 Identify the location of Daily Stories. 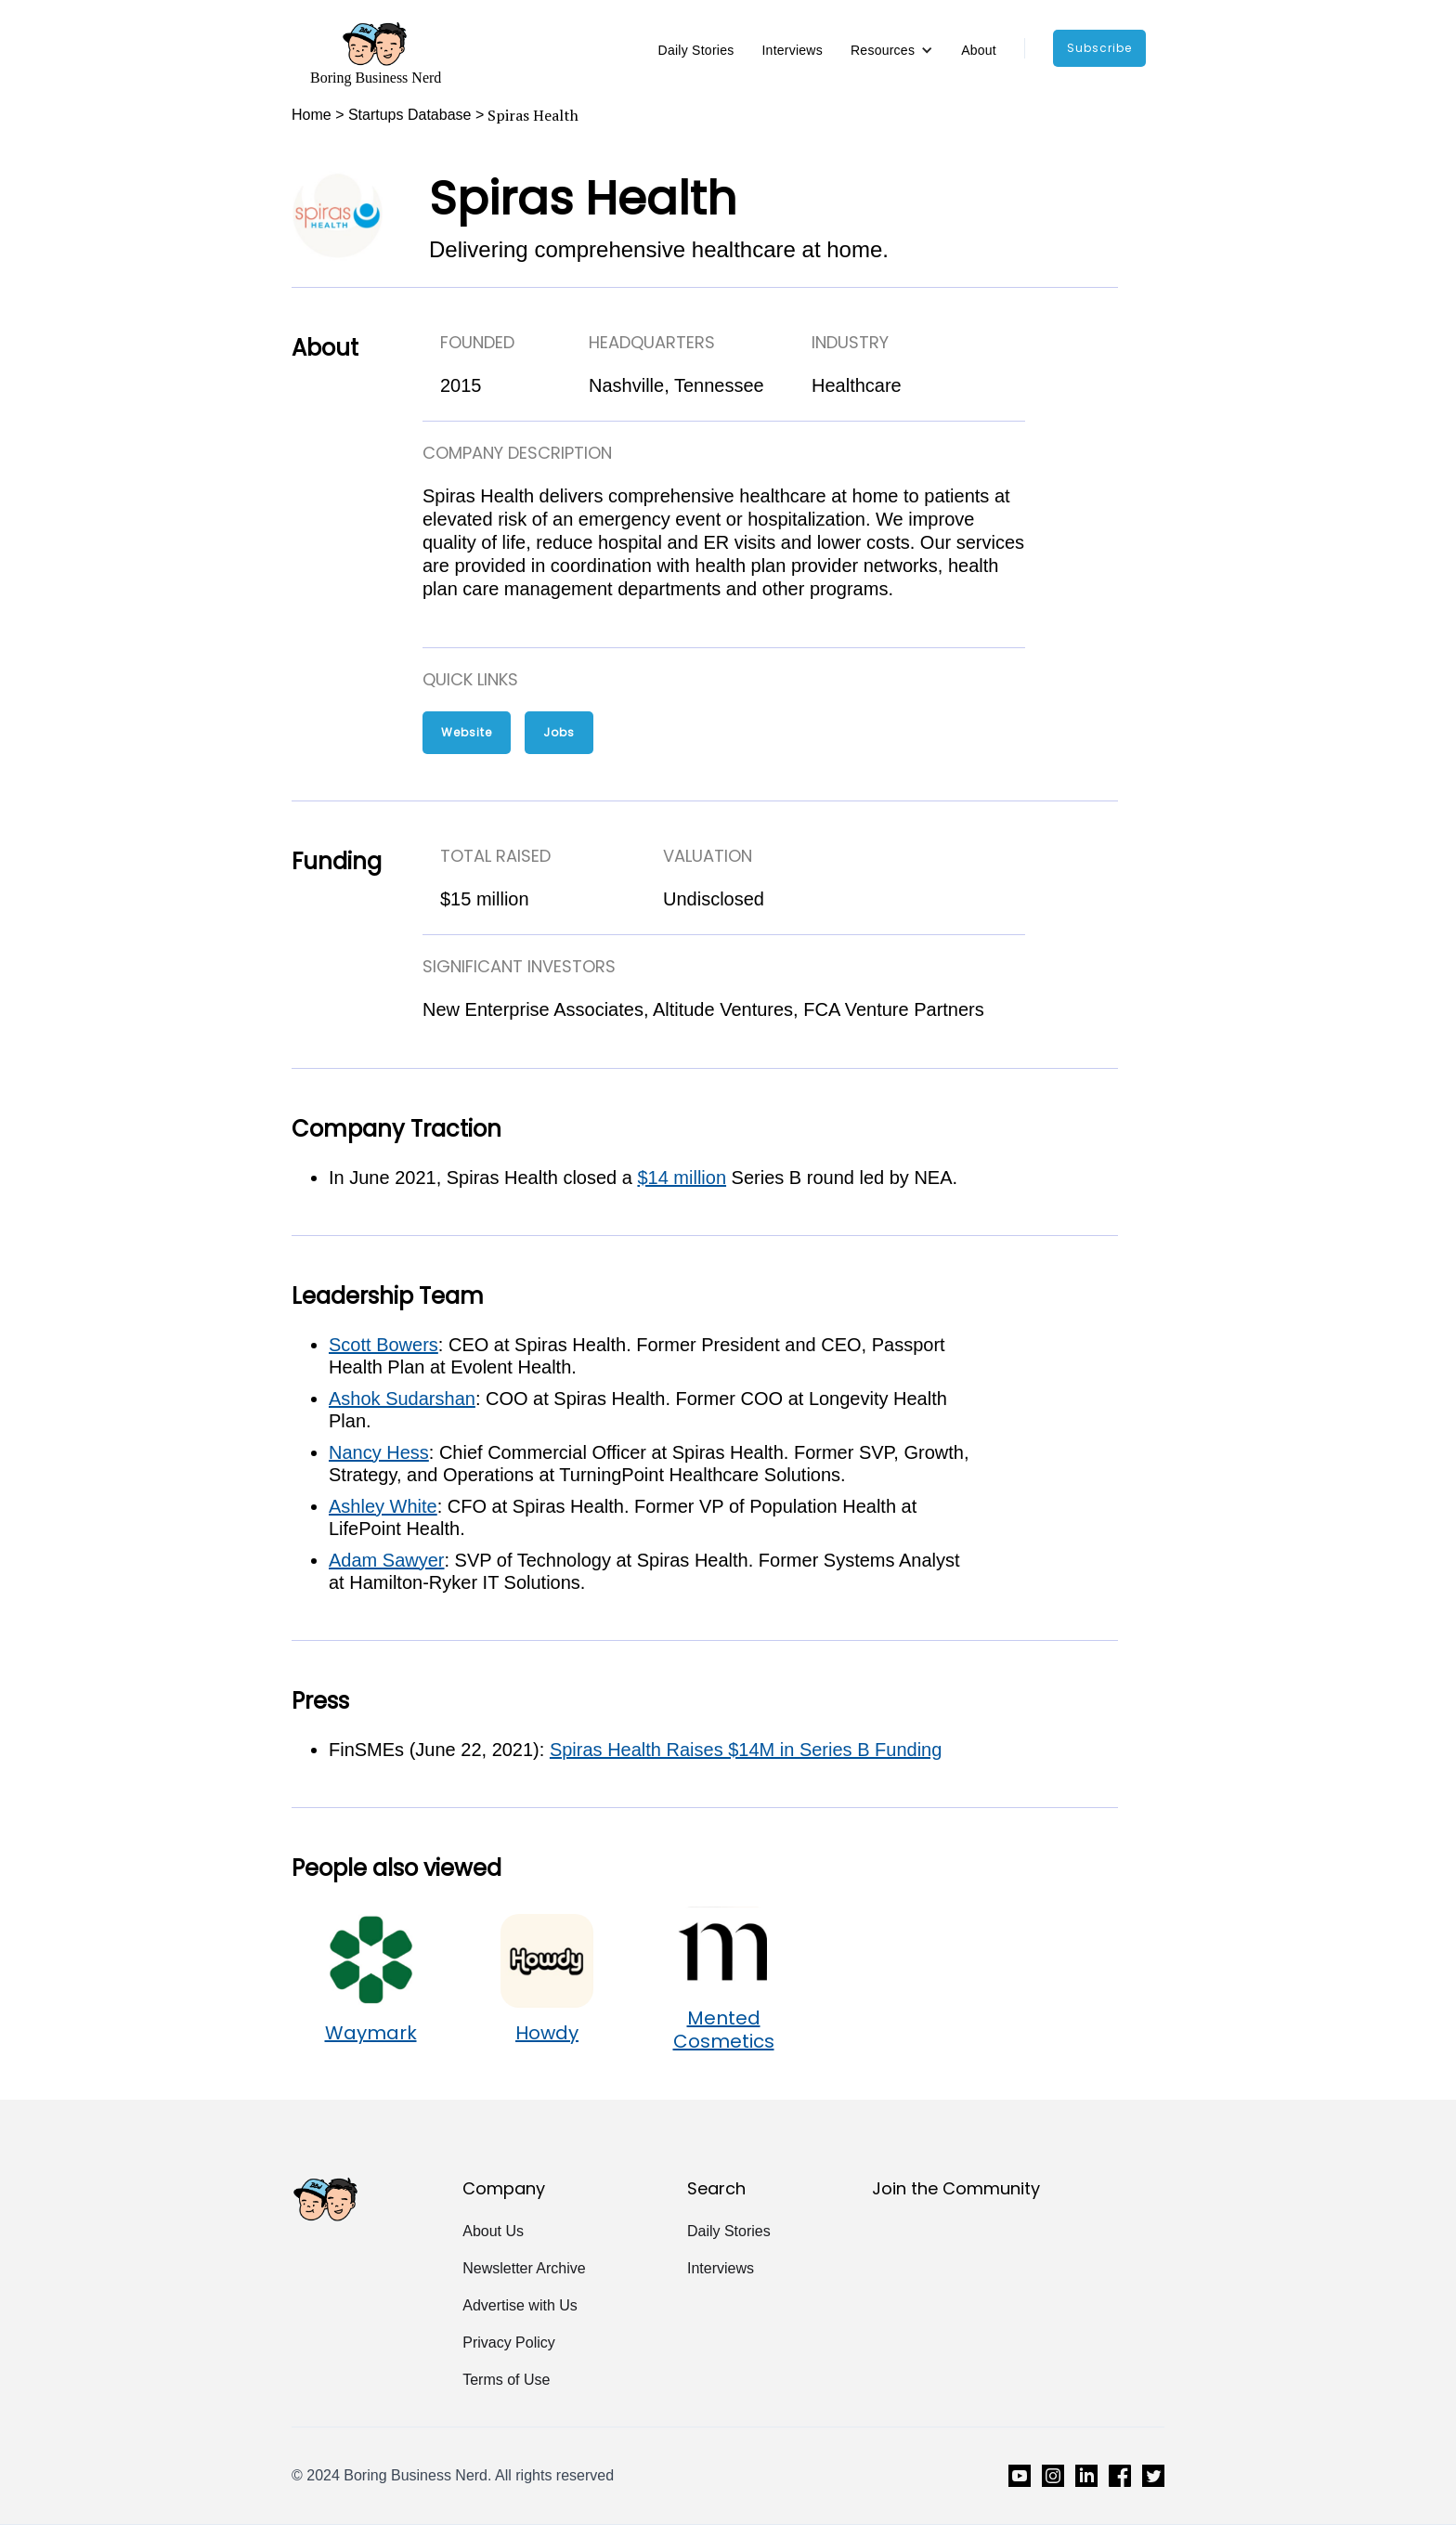
(696, 50).